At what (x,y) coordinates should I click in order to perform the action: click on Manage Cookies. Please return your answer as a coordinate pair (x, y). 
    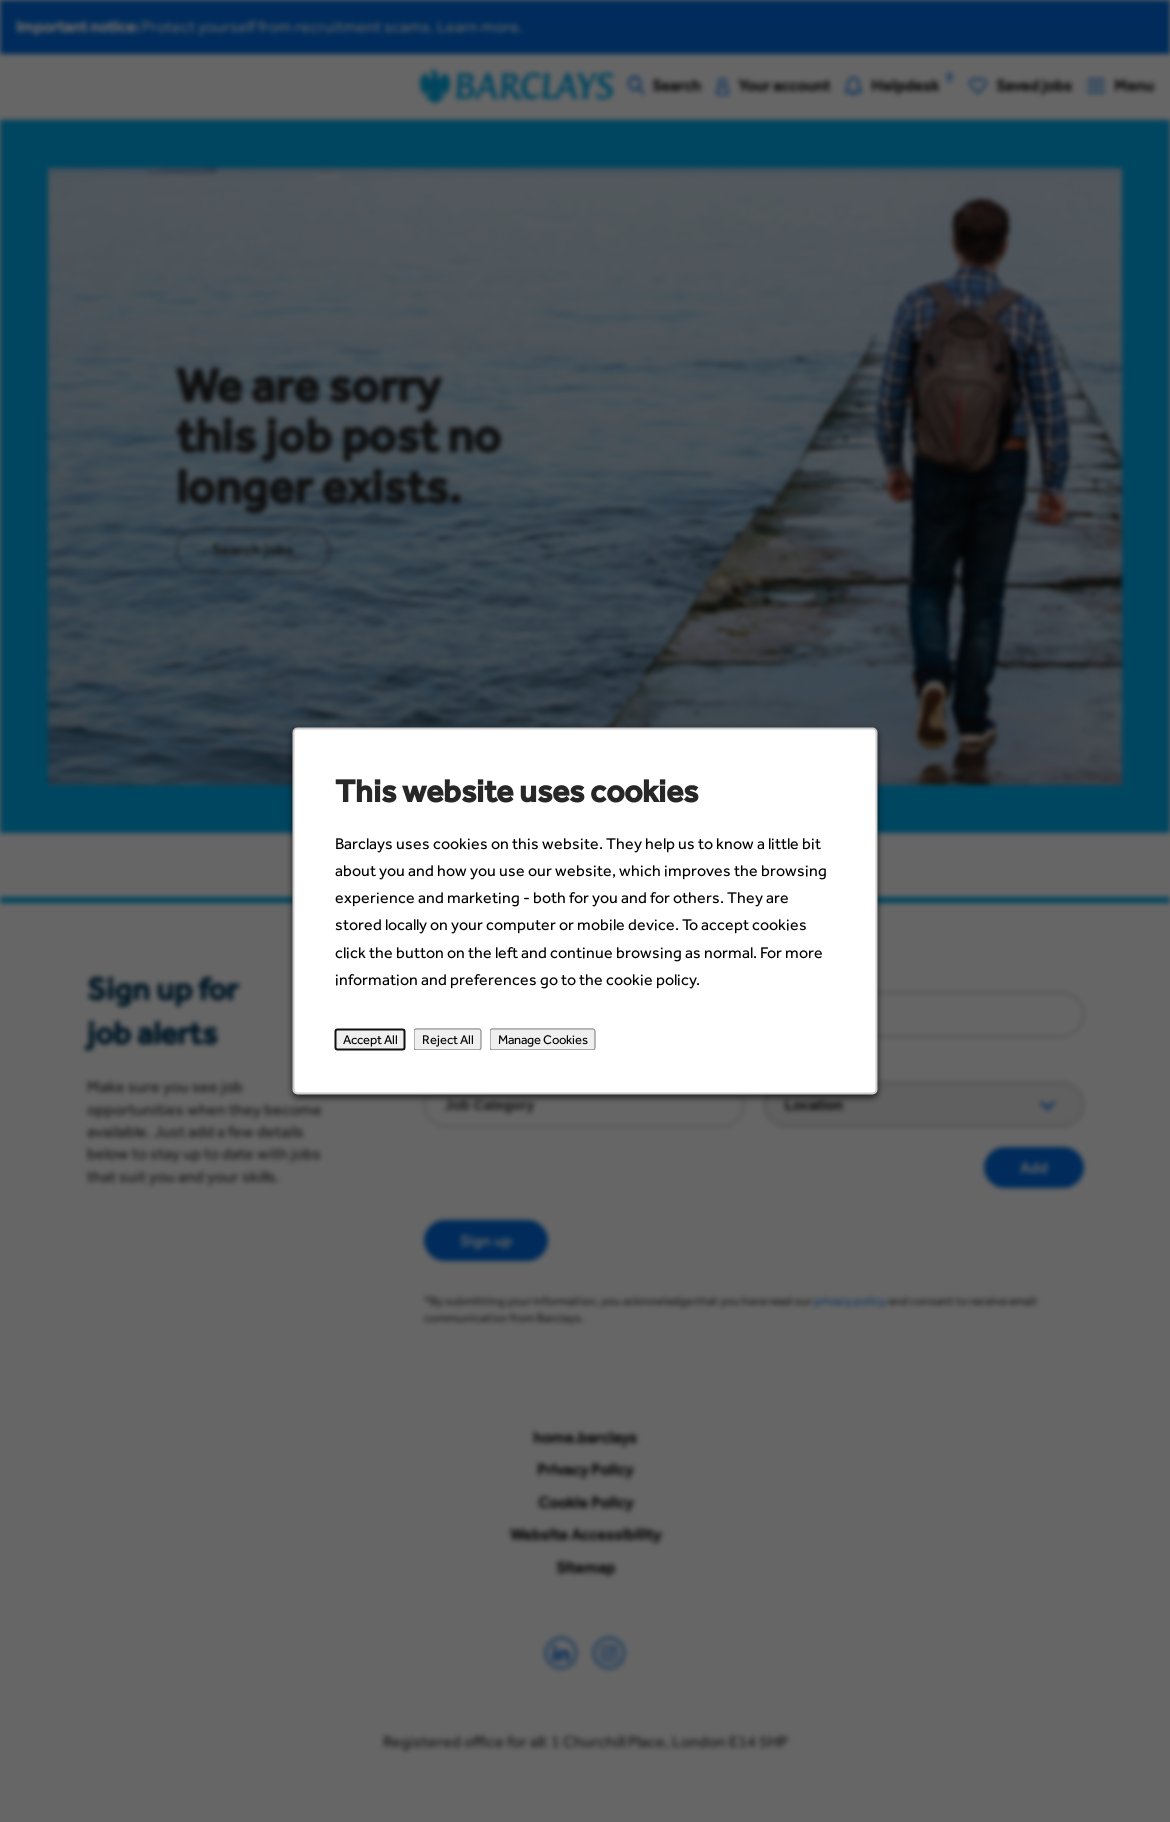
    Looking at the image, I should click on (543, 1040).